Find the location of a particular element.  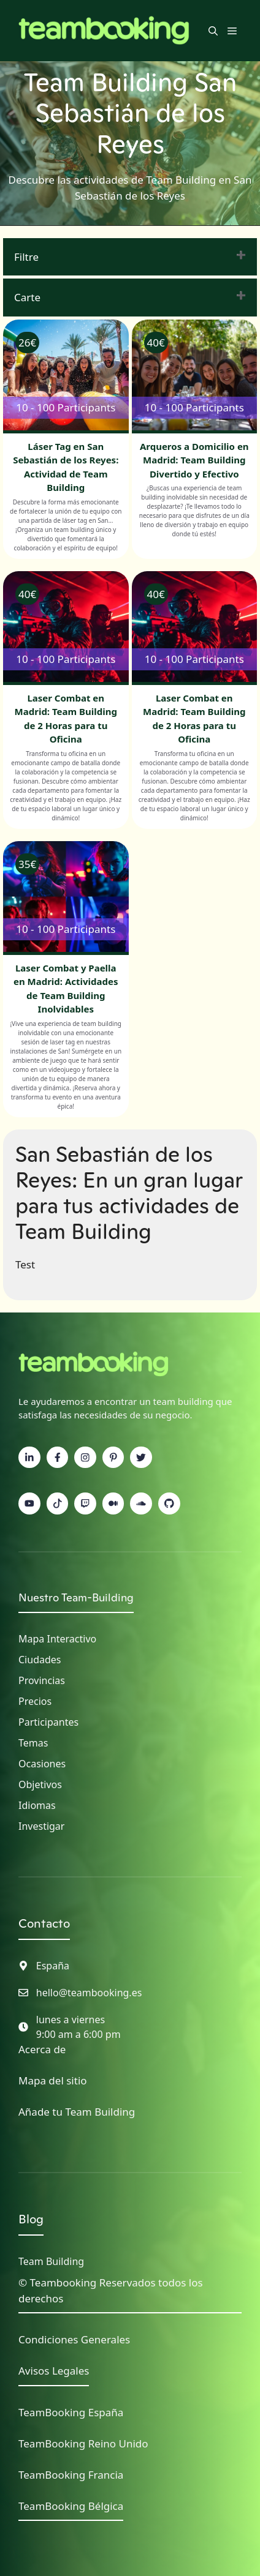

Mapa del sitio is located at coordinates (52, 2080).